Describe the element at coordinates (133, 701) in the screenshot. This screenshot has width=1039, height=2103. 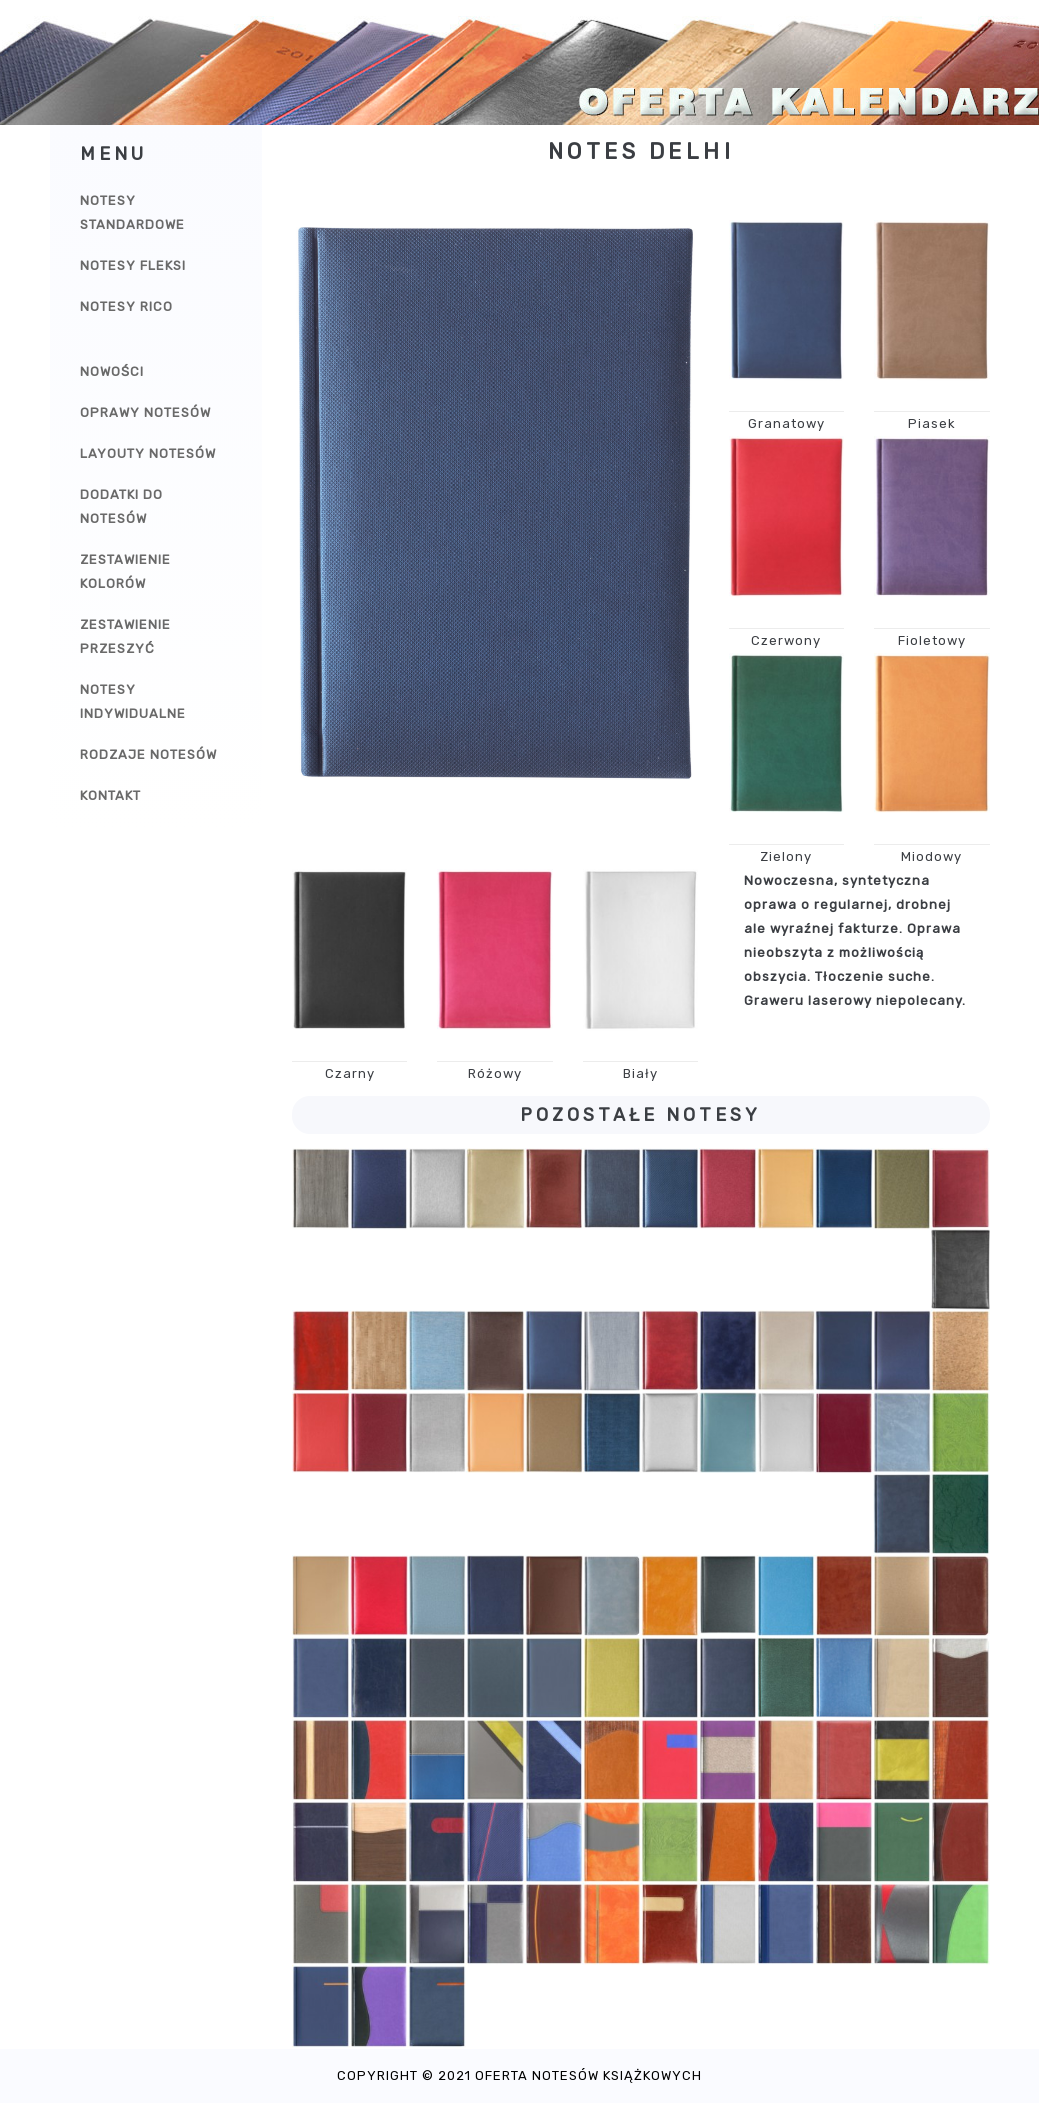
I see `Notesy indywidualne` at that location.